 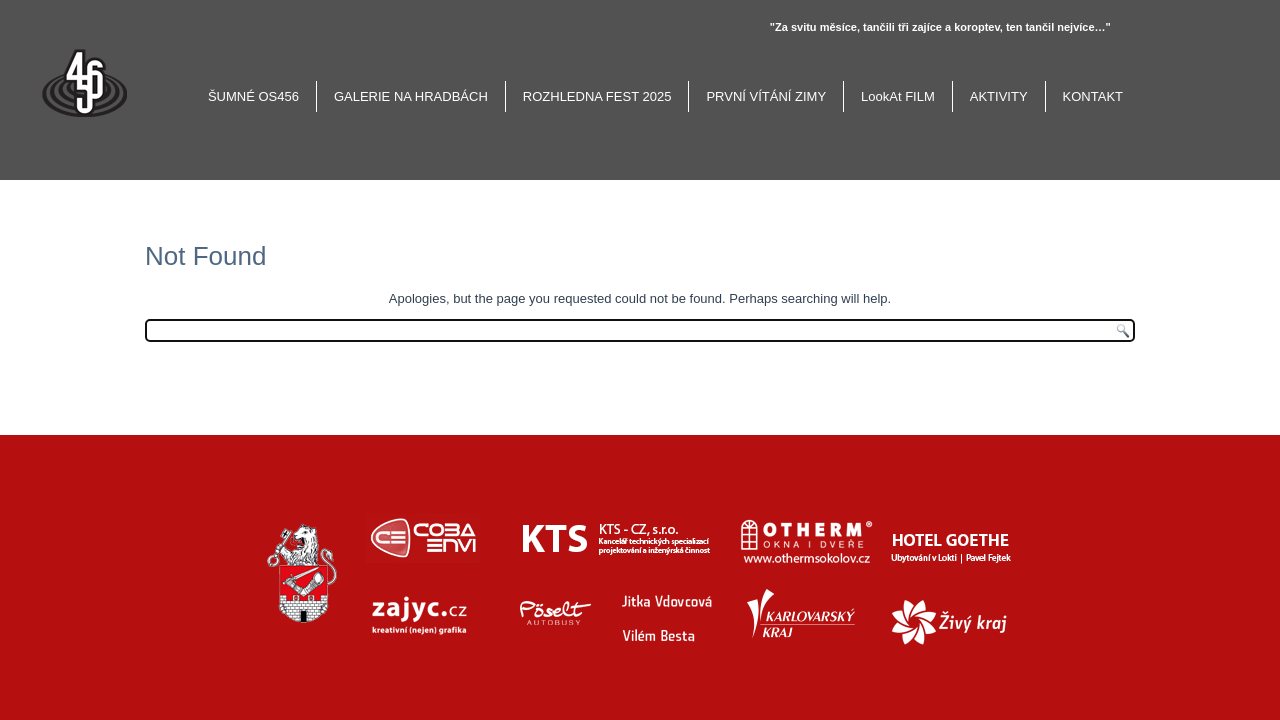 What do you see at coordinates (999, 96) in the screenshot?
I see `AKTIVITY` at bounding box center [999, 96].